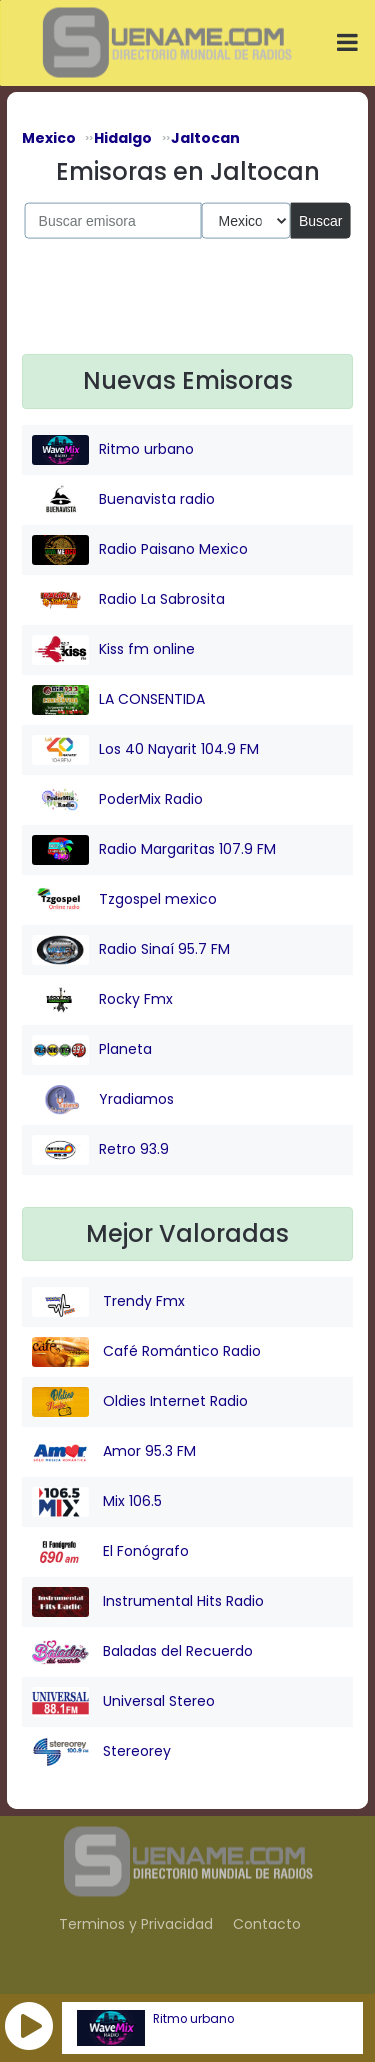 This screenshot has width=375, height=2062. I want to click on El Fonógrafo, so click(110, 1552).